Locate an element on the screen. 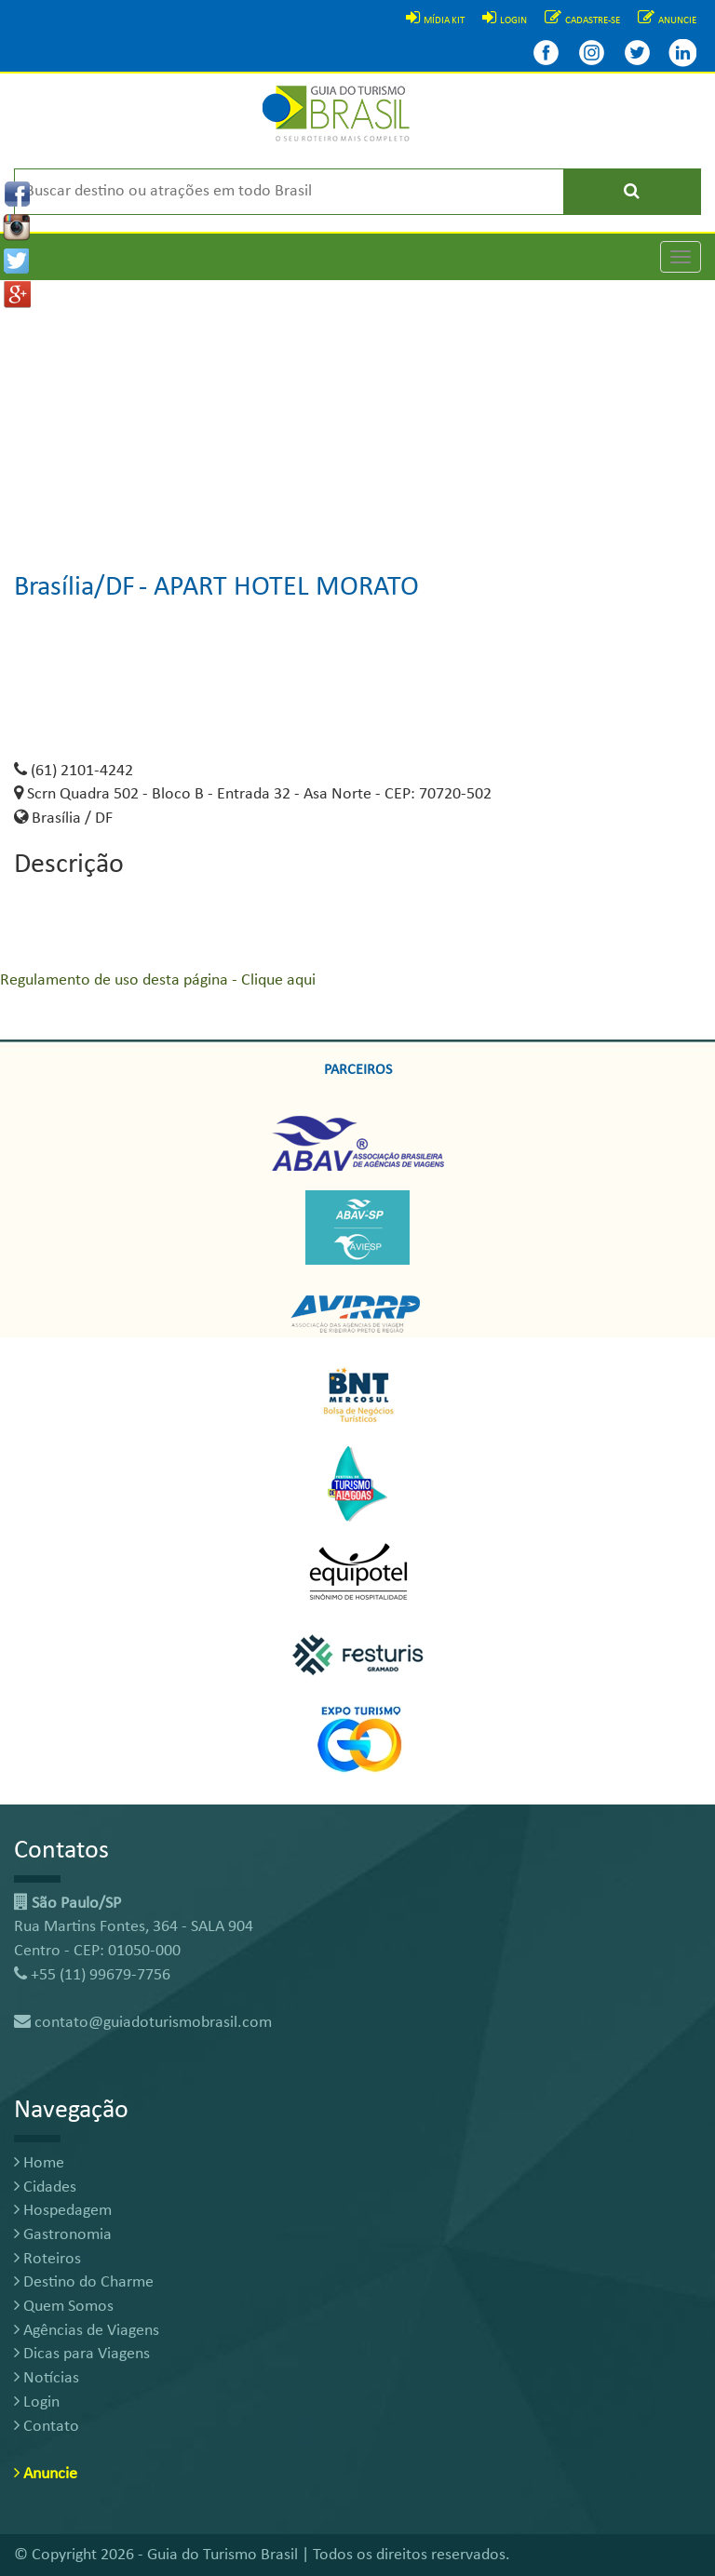 This screenshot has width=715, height=2576. Destino do Charme is located at coordinates (84, 2282).